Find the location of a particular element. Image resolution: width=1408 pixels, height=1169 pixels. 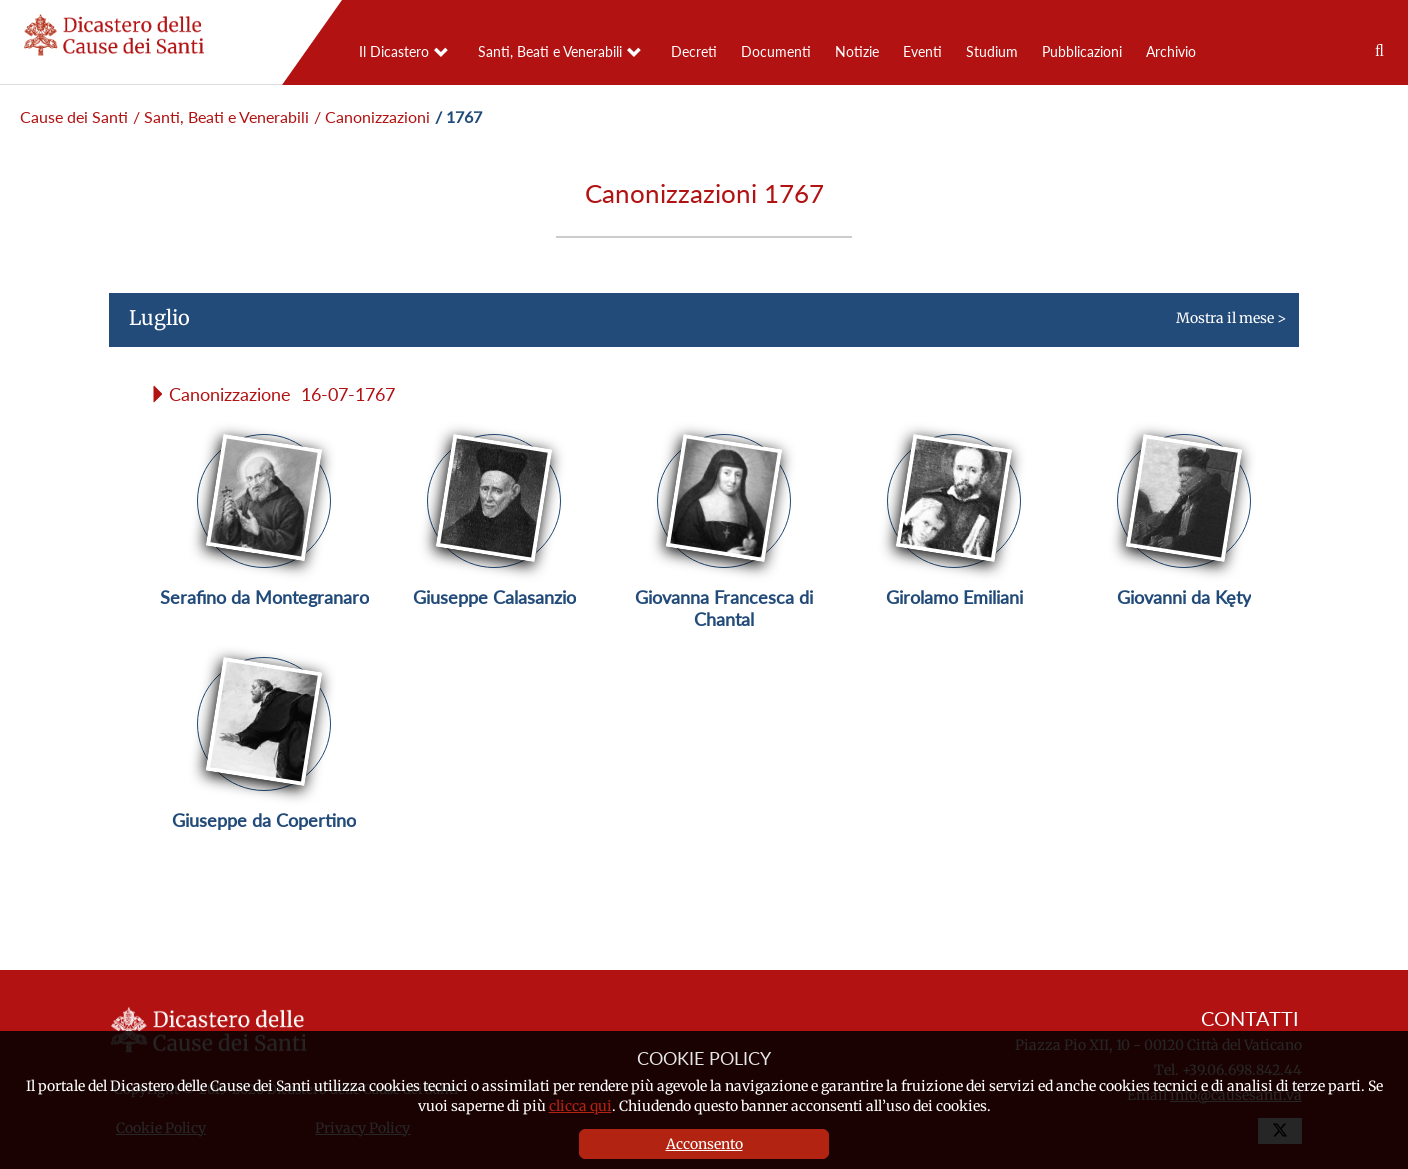

Notizie is located at coordinates (857, 51).